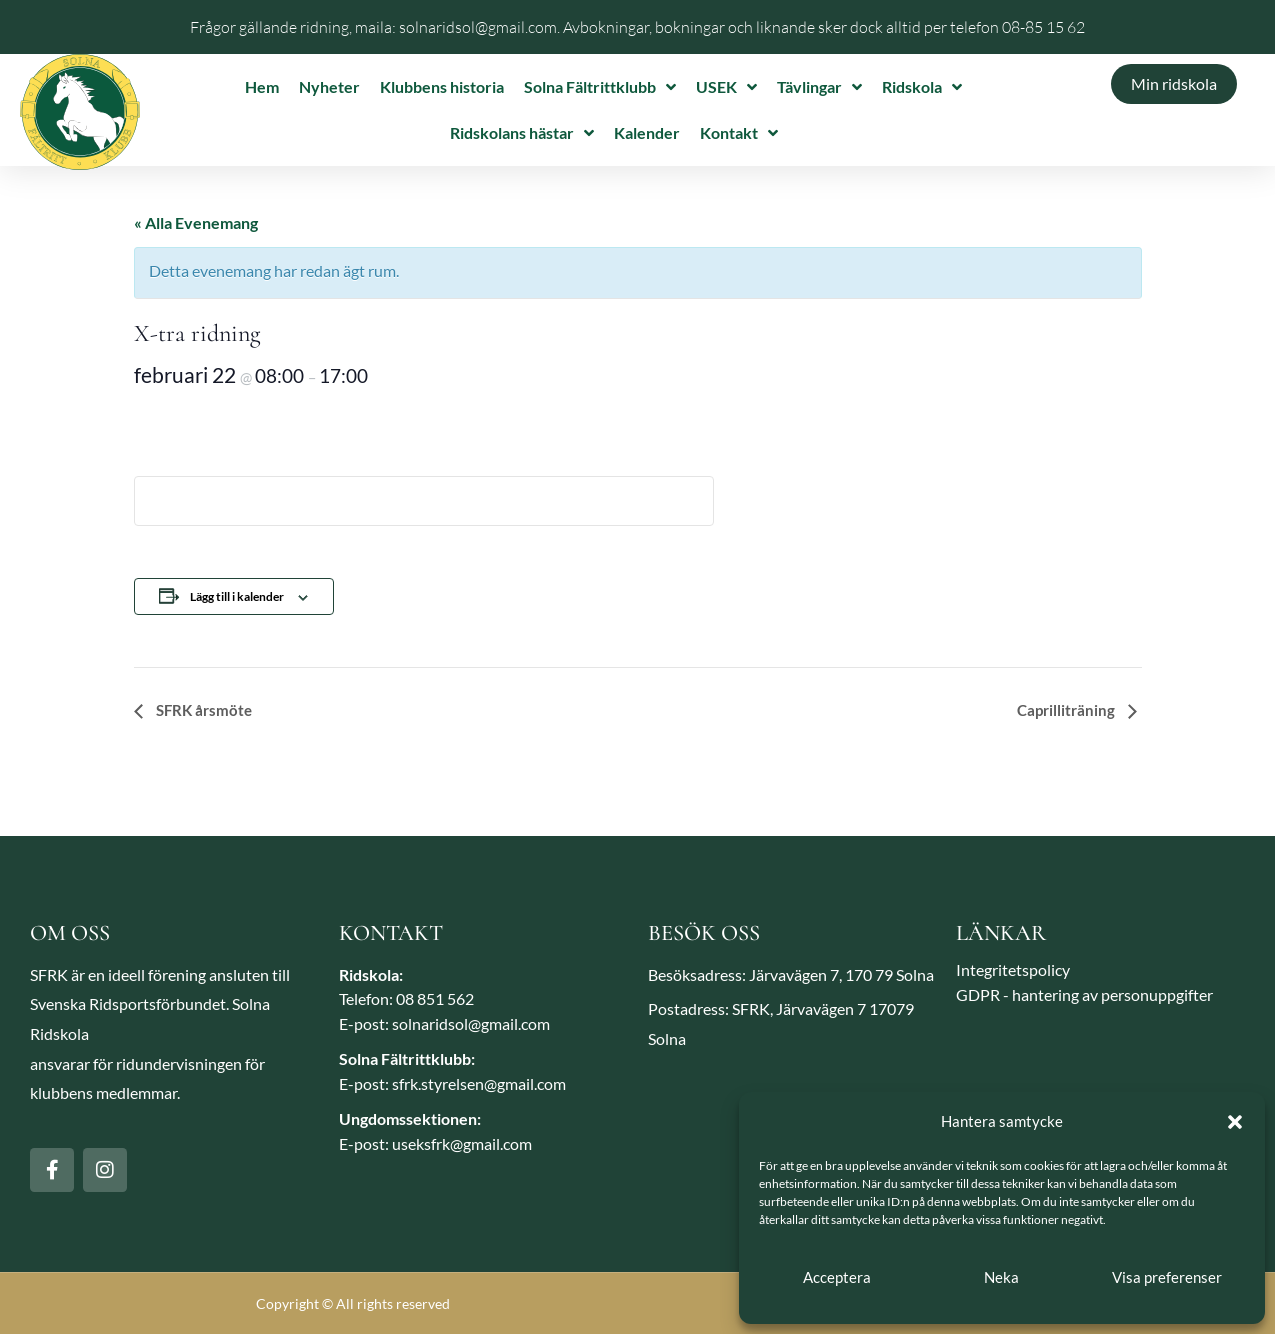 The height and width of the screenshot is (1334, 1275). Describe the element at coordinates (1067, 710) in the screenshot. I see `Caprilliträning` at that location.